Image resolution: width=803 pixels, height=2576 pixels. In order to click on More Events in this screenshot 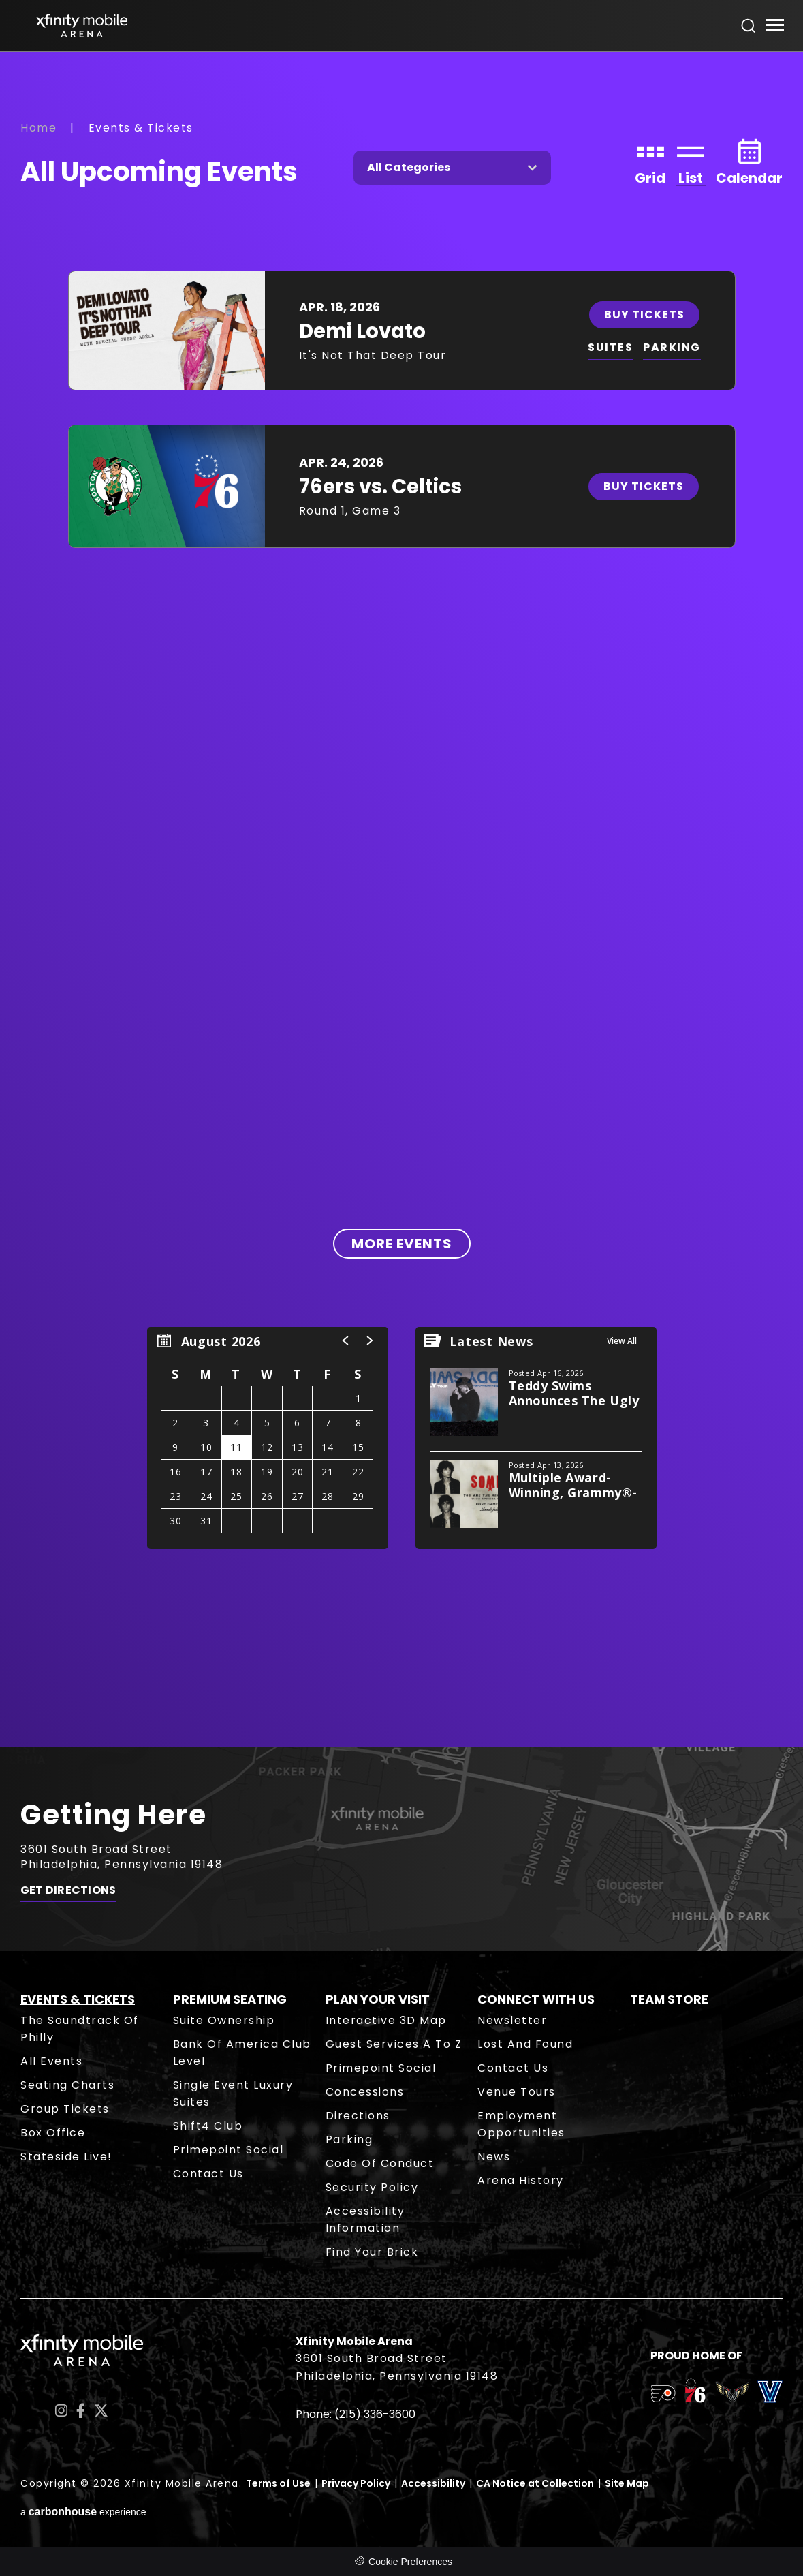, I will do `click(401, 1243)`.